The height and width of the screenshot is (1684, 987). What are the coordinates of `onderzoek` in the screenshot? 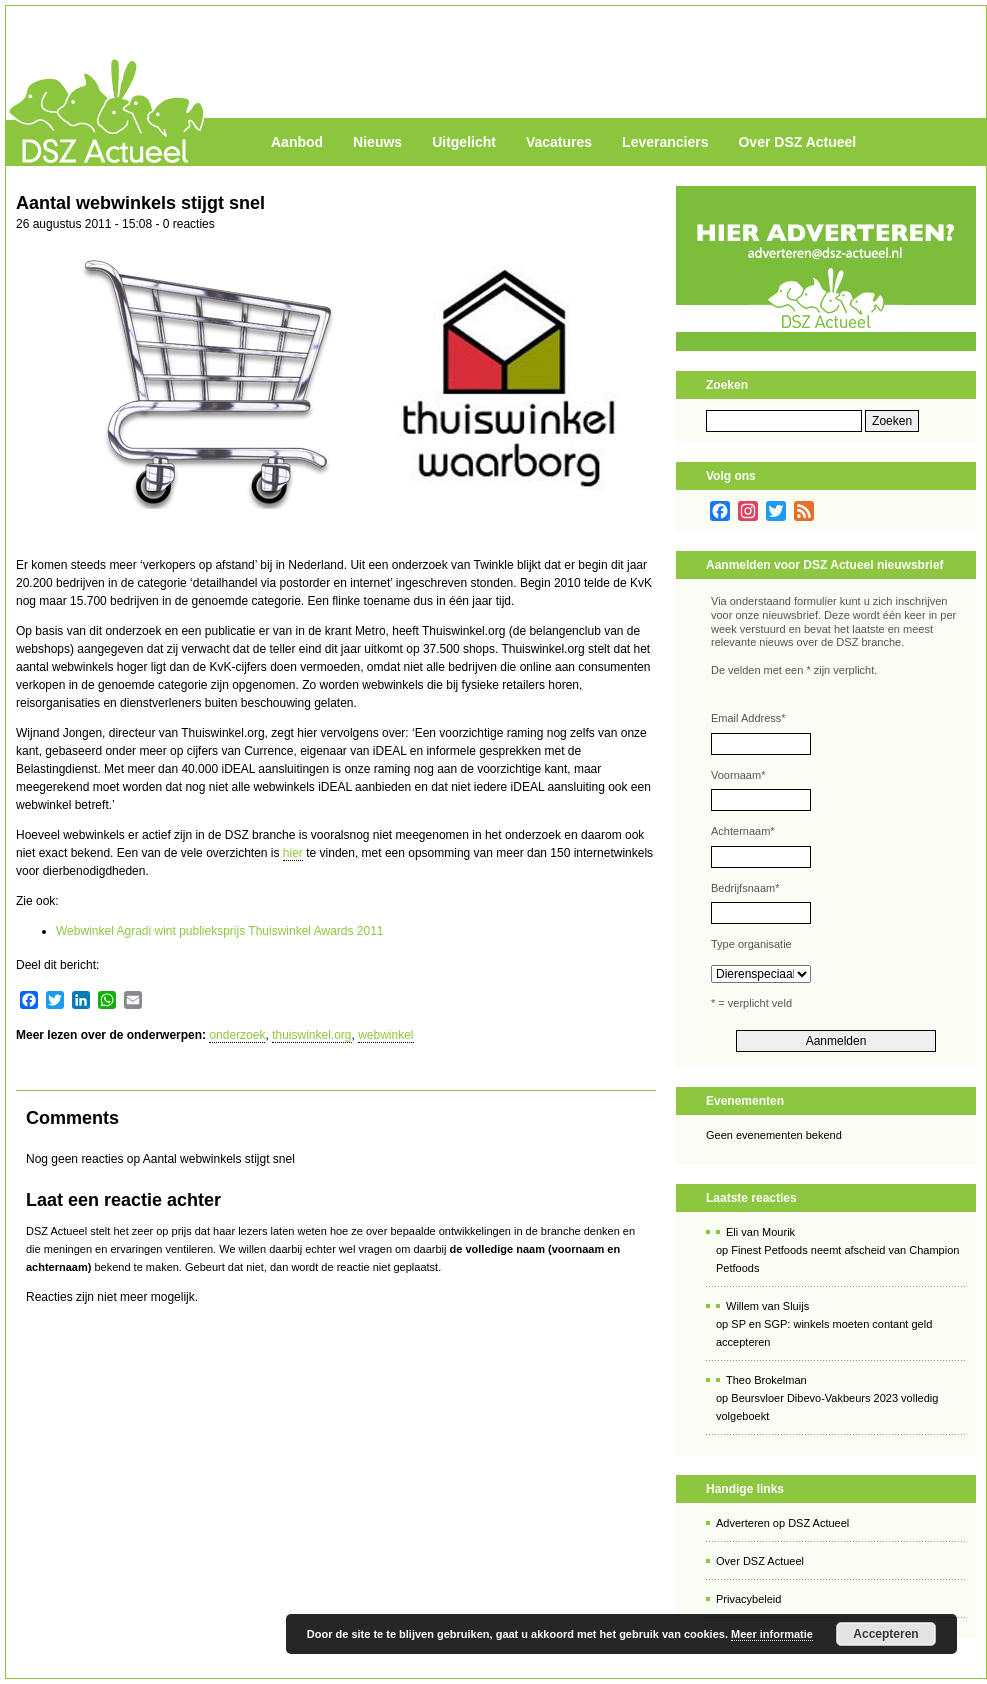 It's located at (237, 1035).